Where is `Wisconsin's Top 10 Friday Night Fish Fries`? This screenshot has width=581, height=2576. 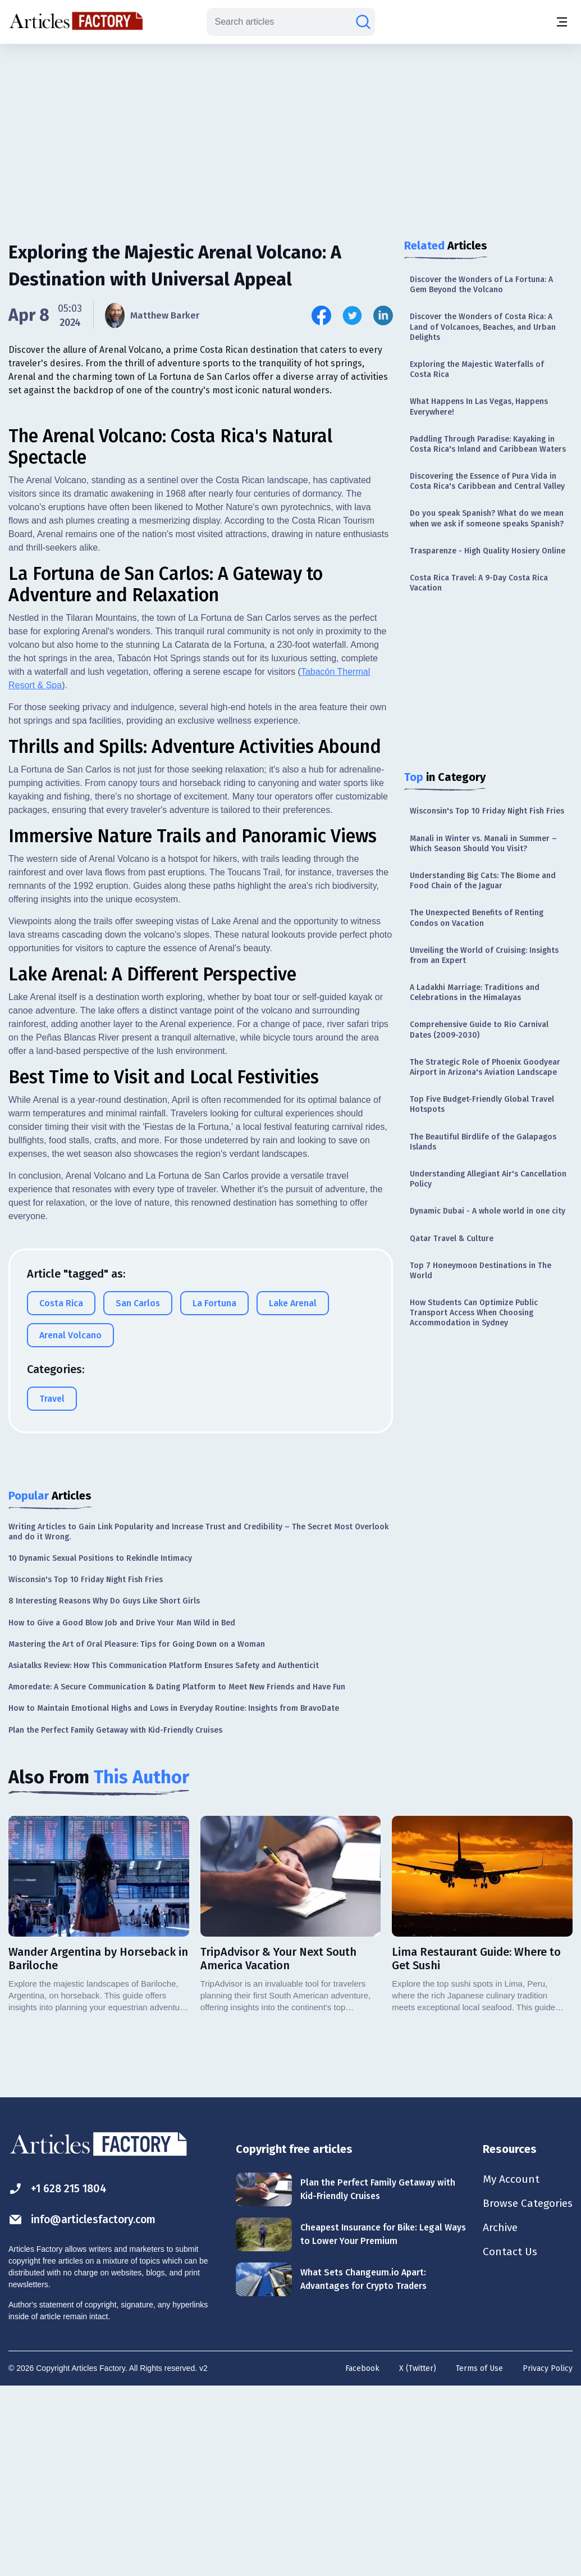
Wisconsin's Top 10 Friday Night Fish Fries is located at coordinates (487, 811).